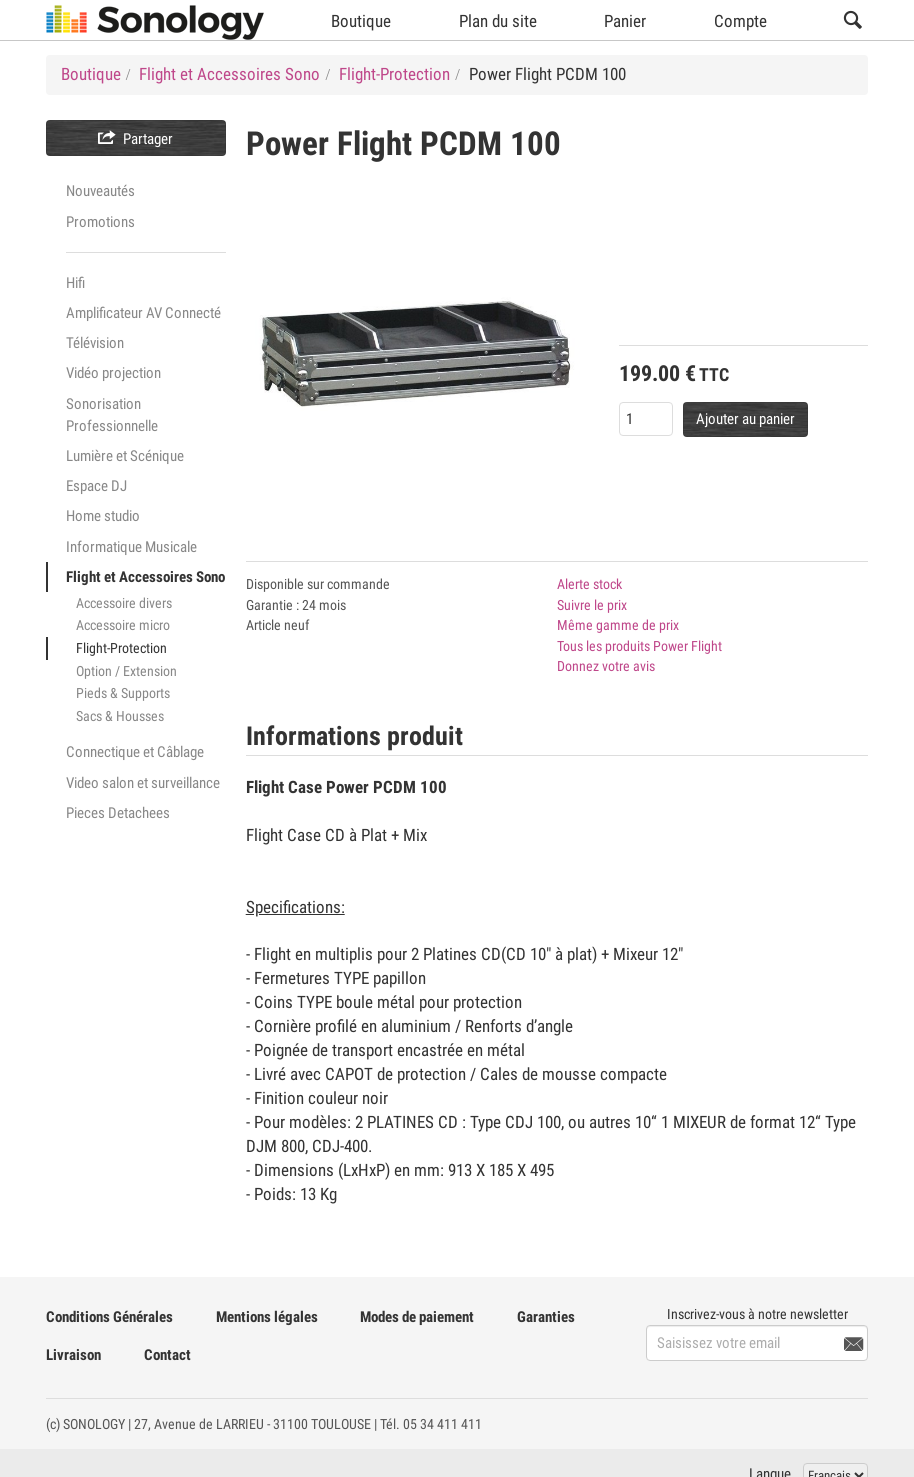  I want to click on Nouveautés, so click(100, 191).